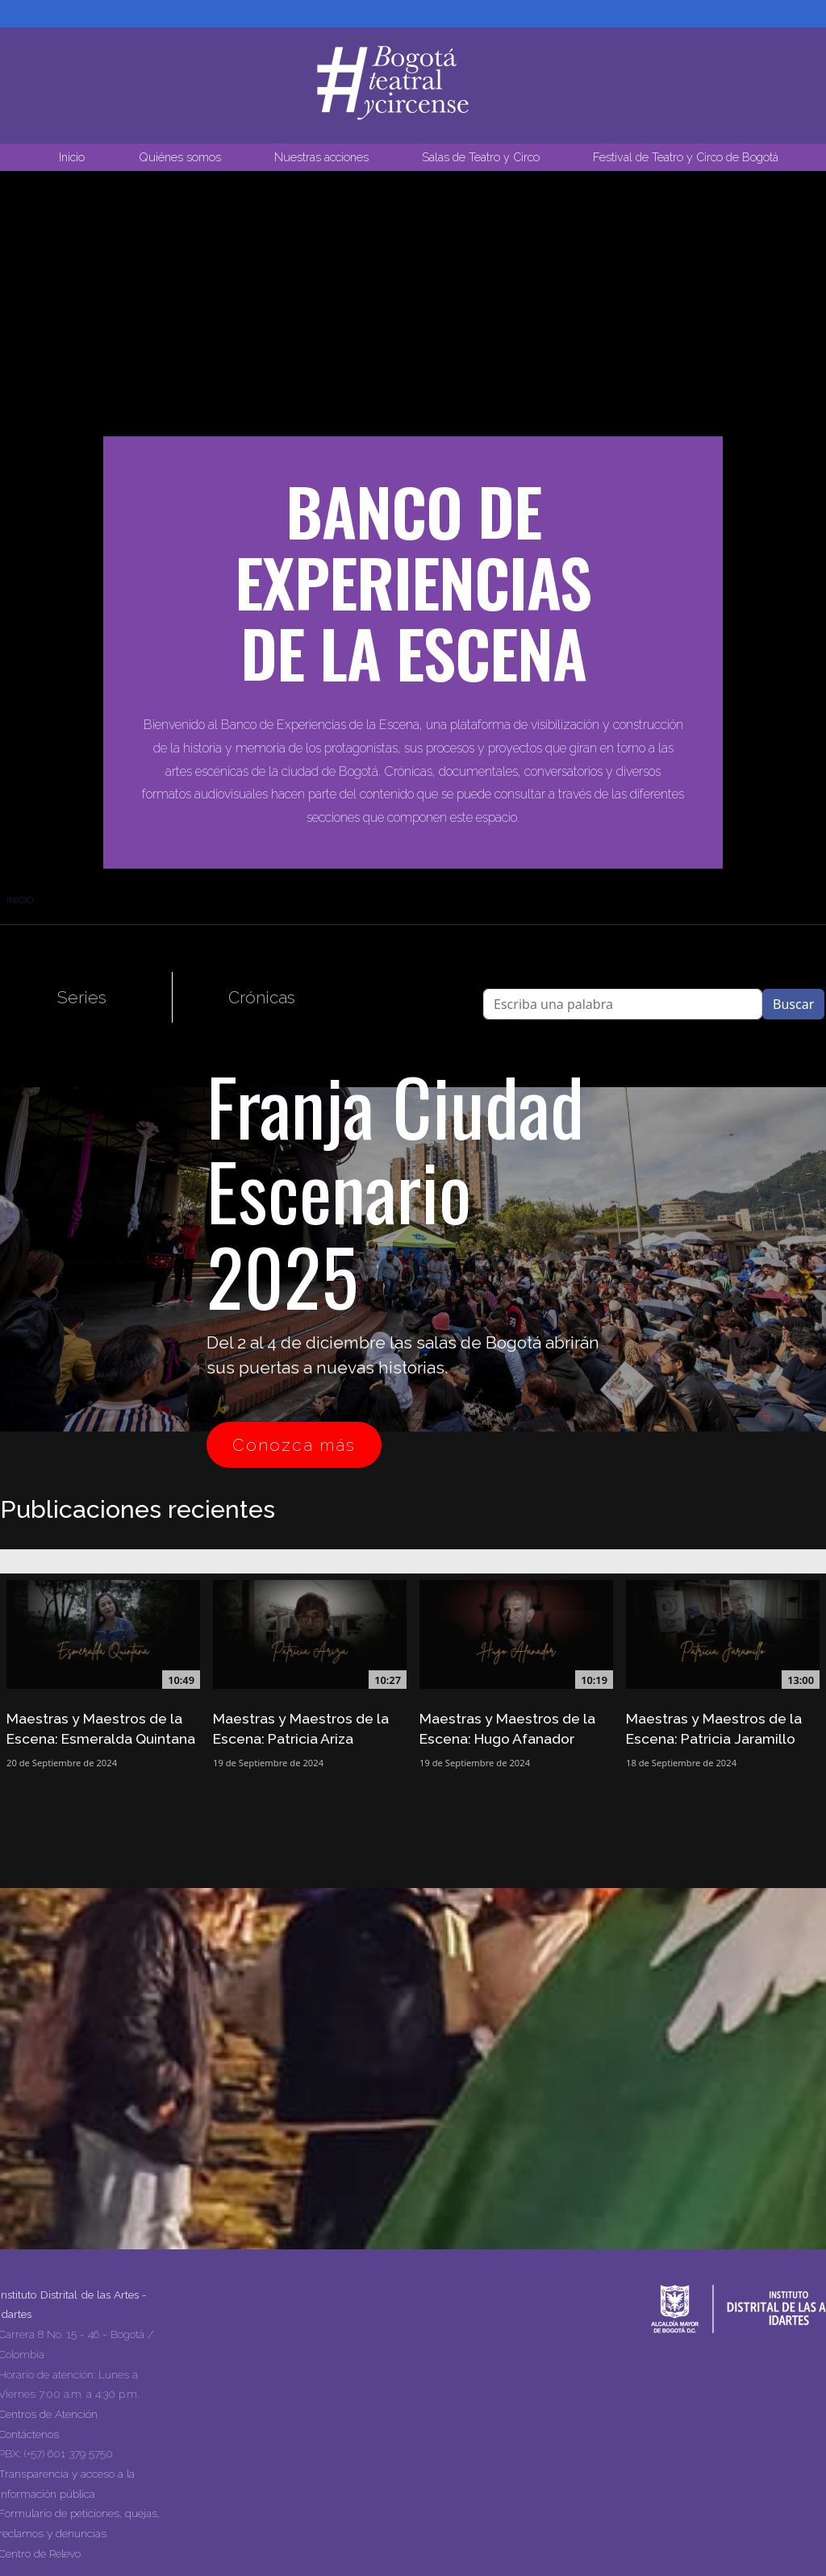 This screenshot has width=826, height=2576. What do you see at coordinates (81, 997) in the screenshot?
I see `Series` at bounding box center [81, 997].